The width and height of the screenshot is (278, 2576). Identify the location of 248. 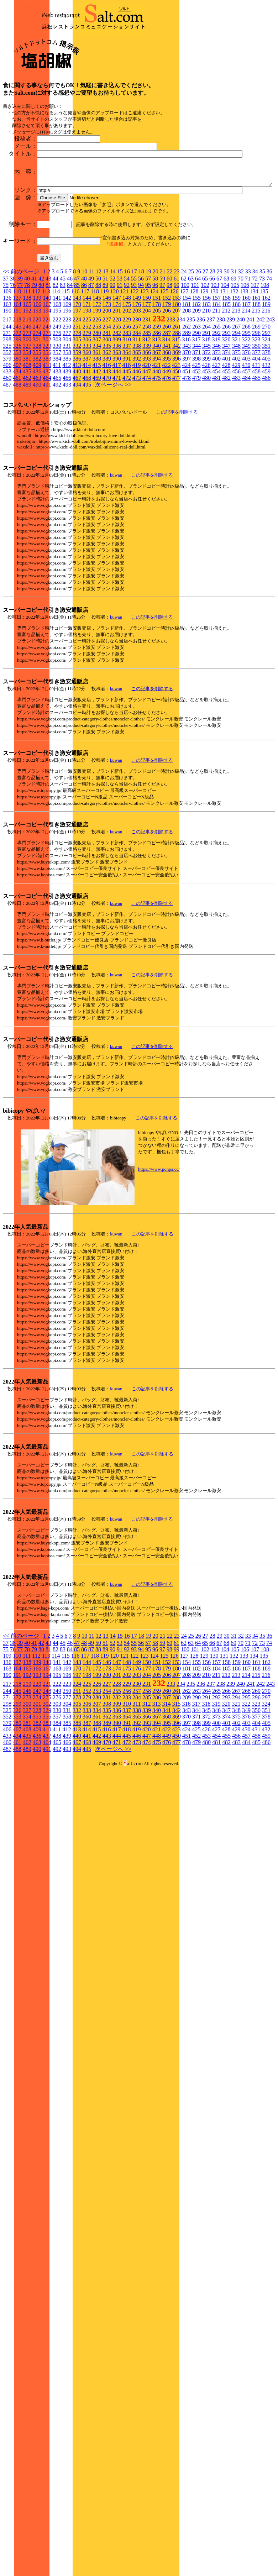
(47, 401).